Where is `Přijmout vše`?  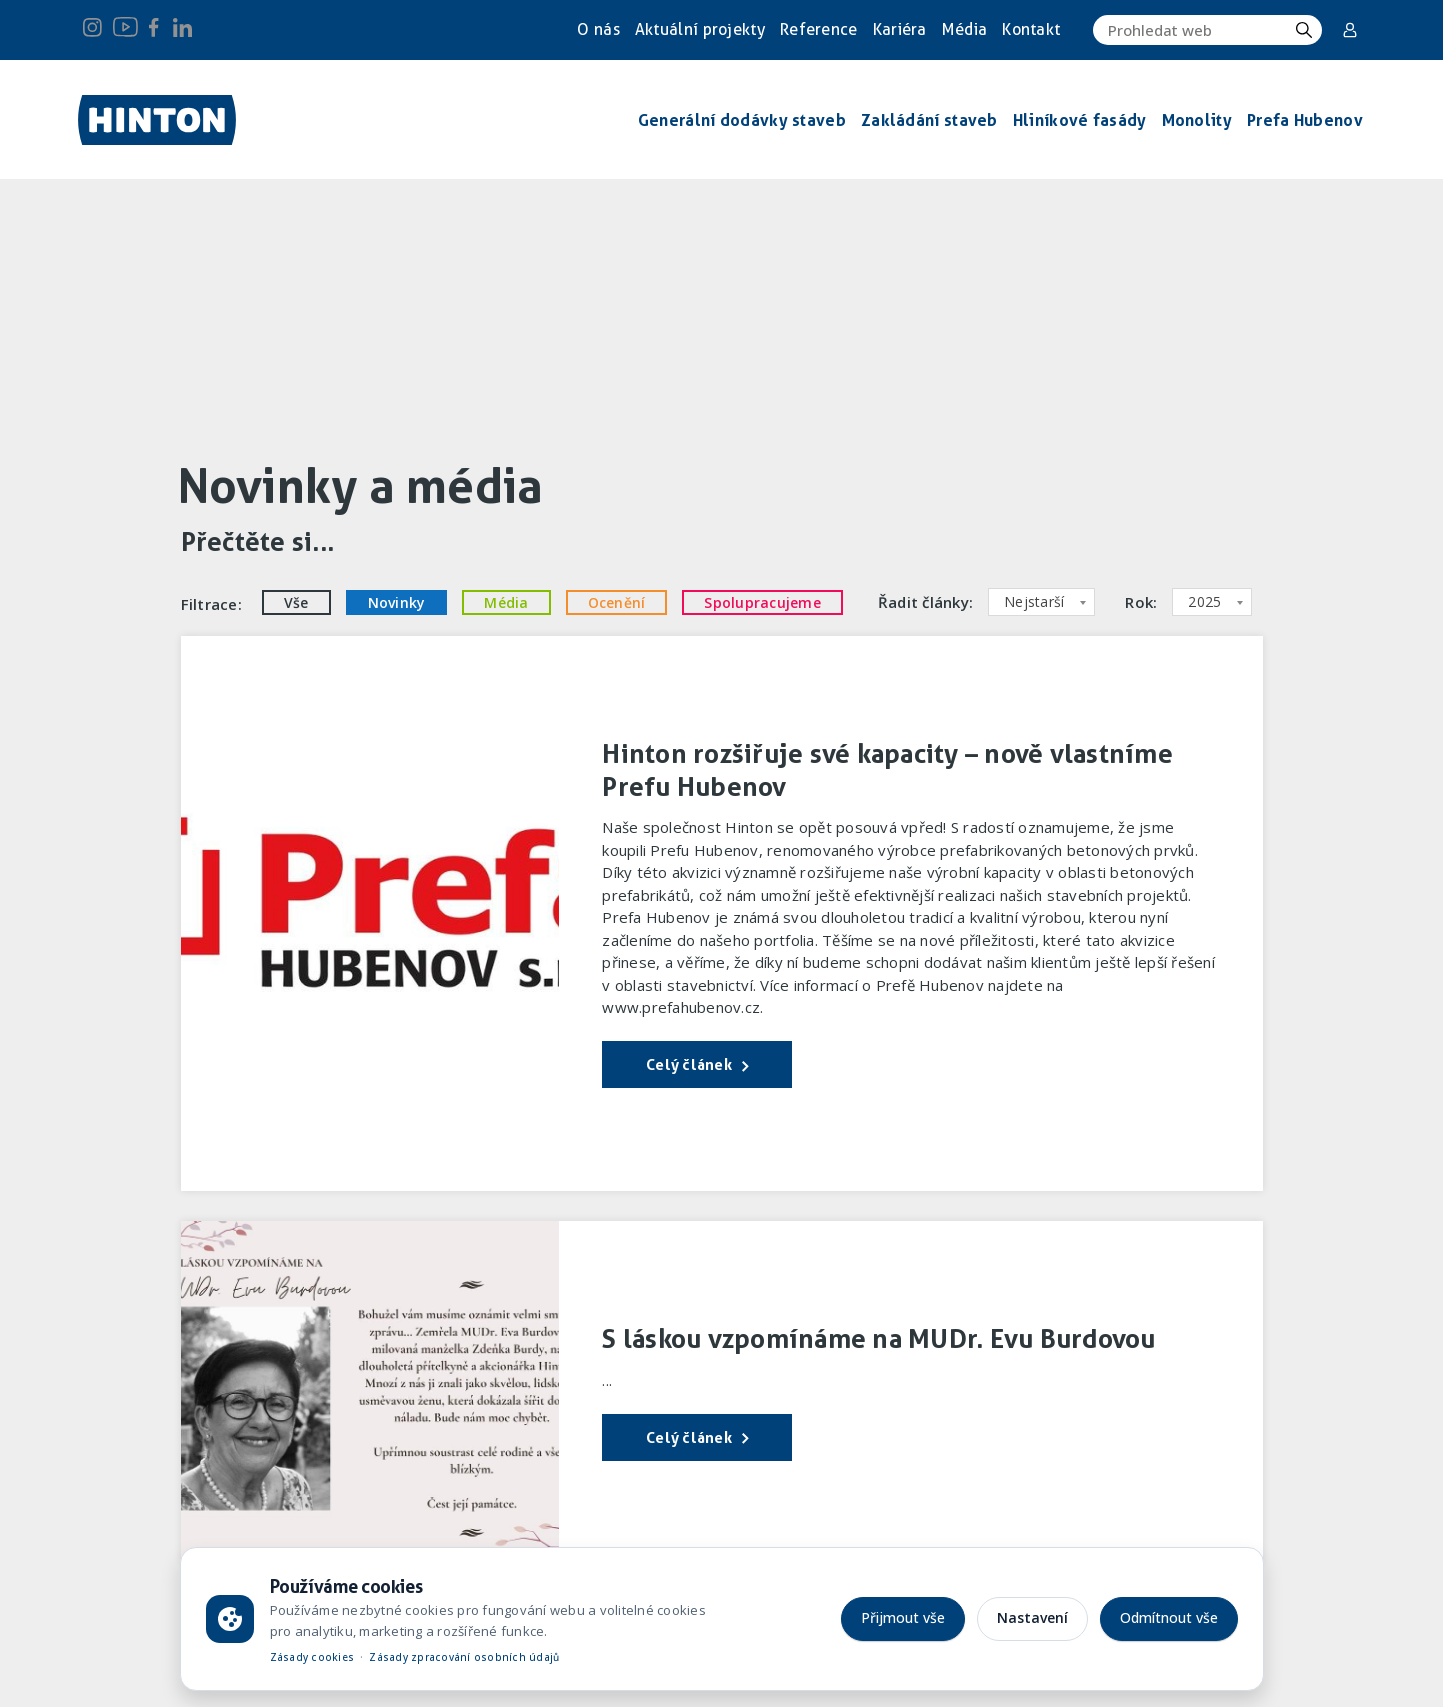
Přijmout vše is located at coordinates (903, 1617).